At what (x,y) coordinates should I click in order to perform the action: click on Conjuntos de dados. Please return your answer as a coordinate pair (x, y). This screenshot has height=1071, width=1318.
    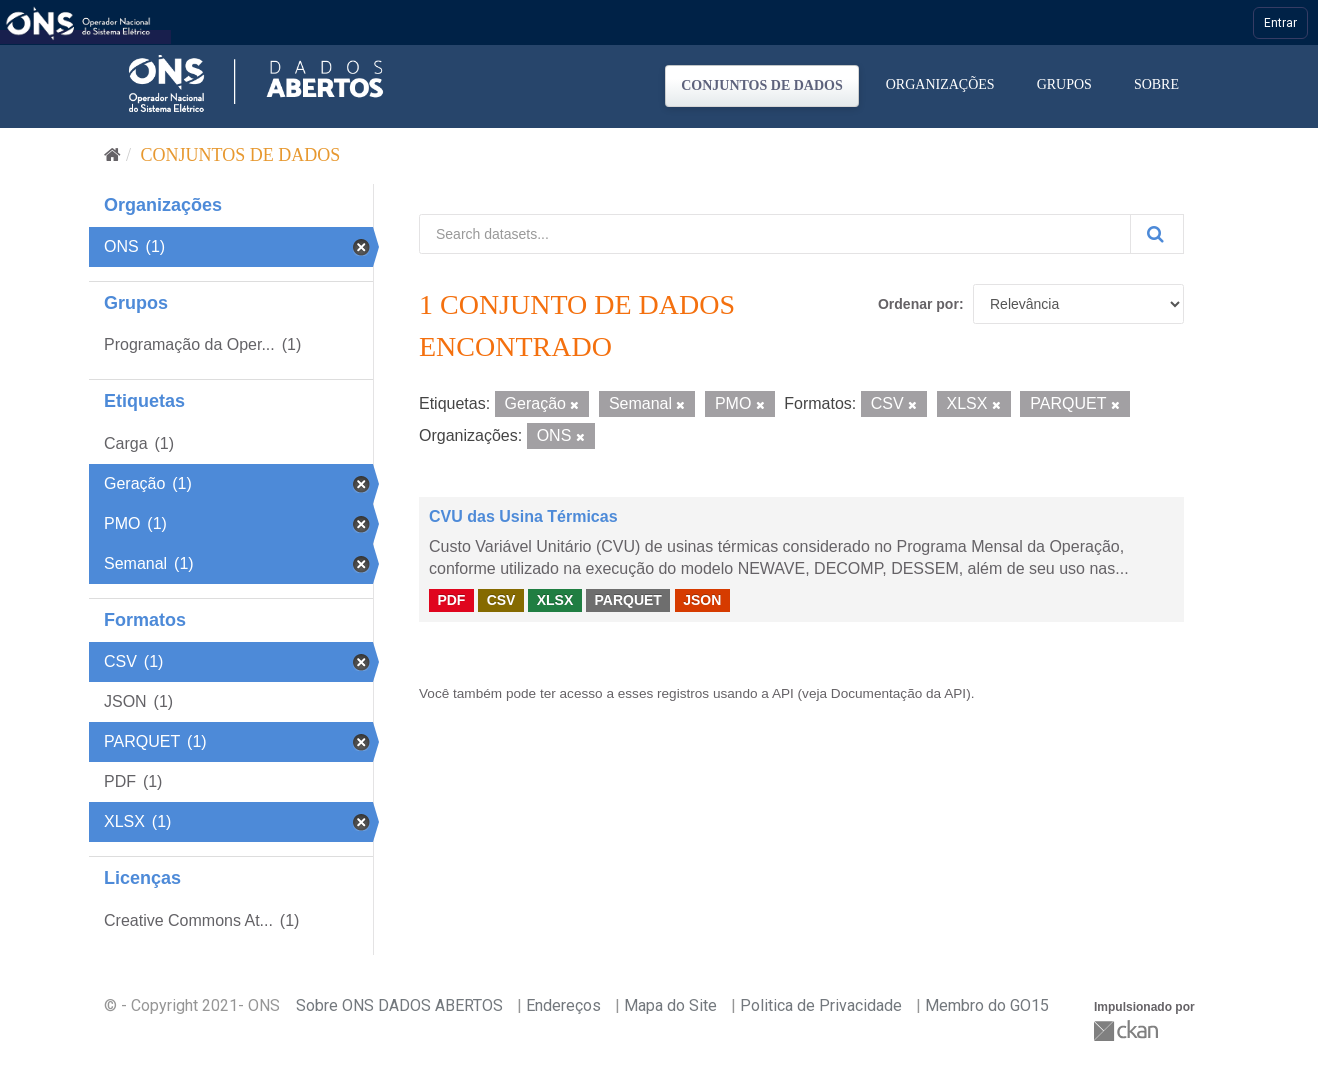
    Looking at the image, I should click on (762, 85).